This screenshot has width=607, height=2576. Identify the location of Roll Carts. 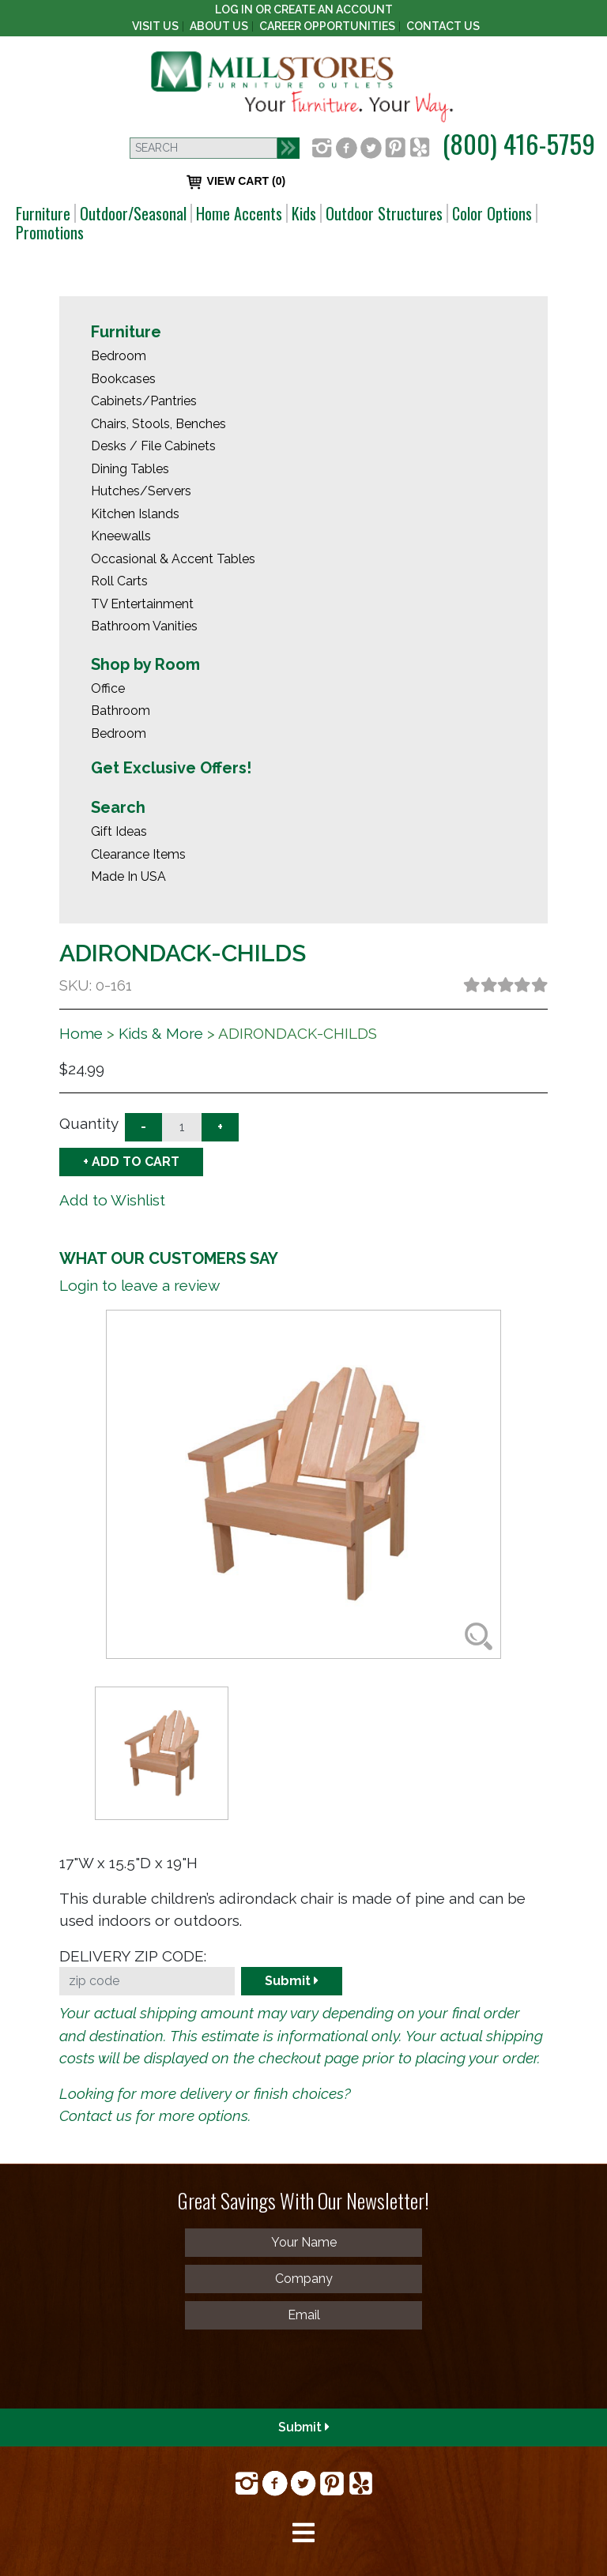
(119, 581).